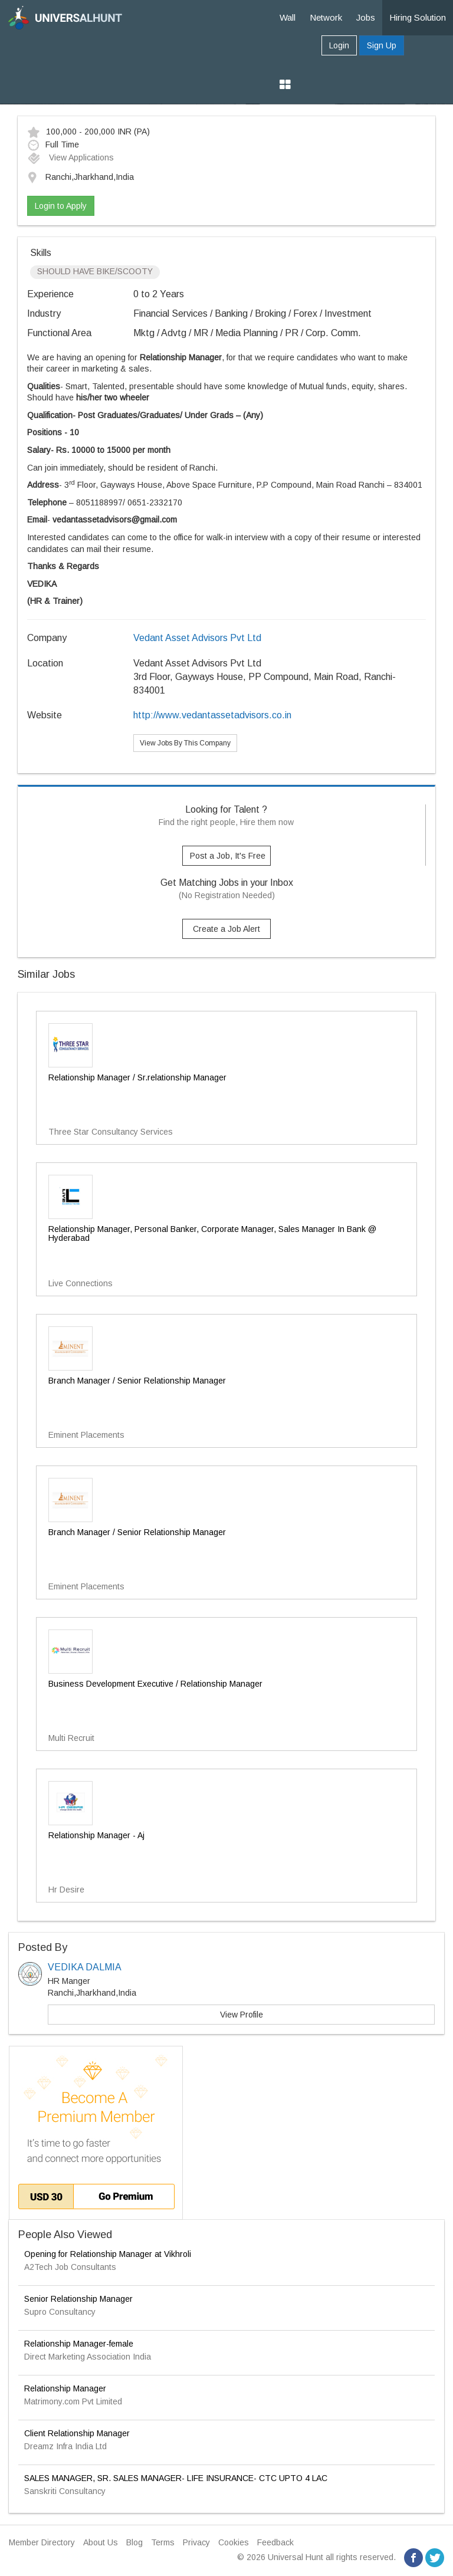  I want to click on Post a Job, It's Free, so click(227, 855).